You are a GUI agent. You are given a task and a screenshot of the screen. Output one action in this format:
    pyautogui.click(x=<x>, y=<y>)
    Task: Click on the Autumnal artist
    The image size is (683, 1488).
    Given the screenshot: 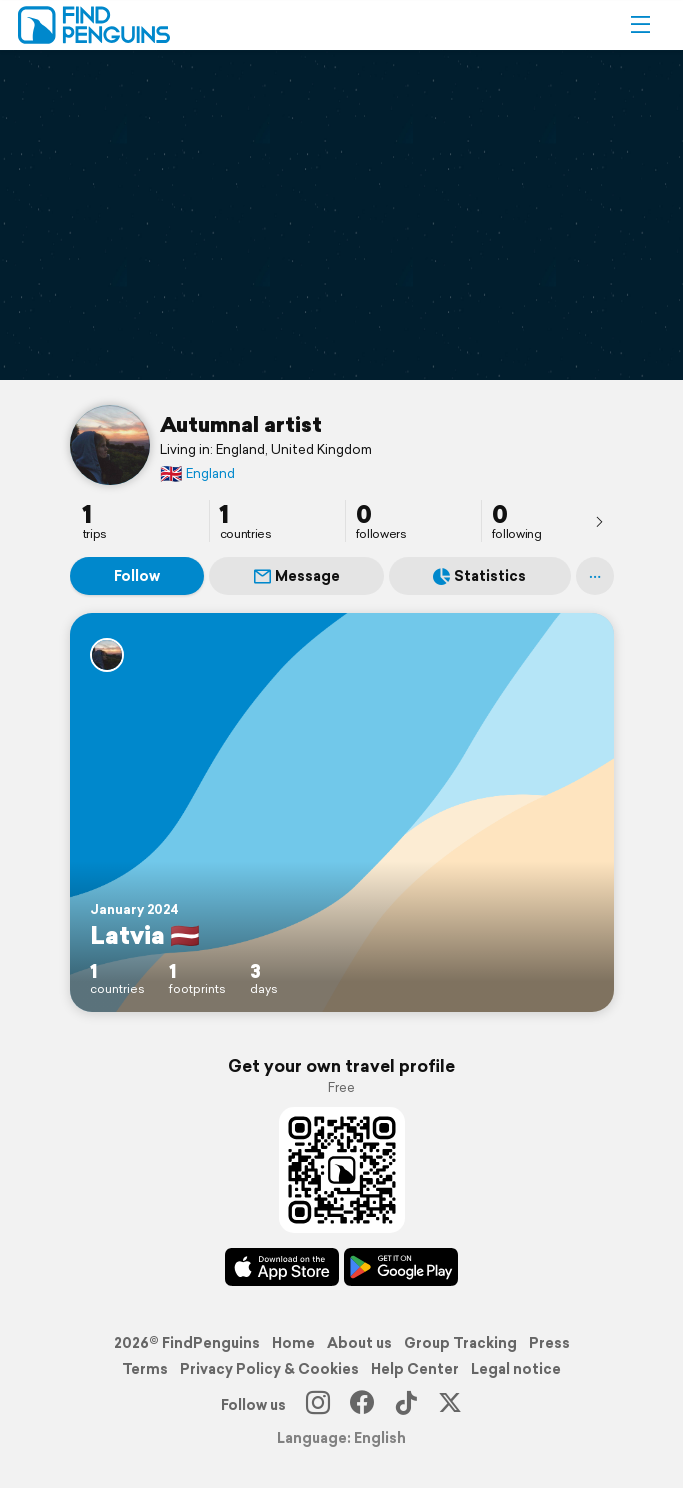 What is the action you would take?
    pyautogui.click(x=241, y=424)
    